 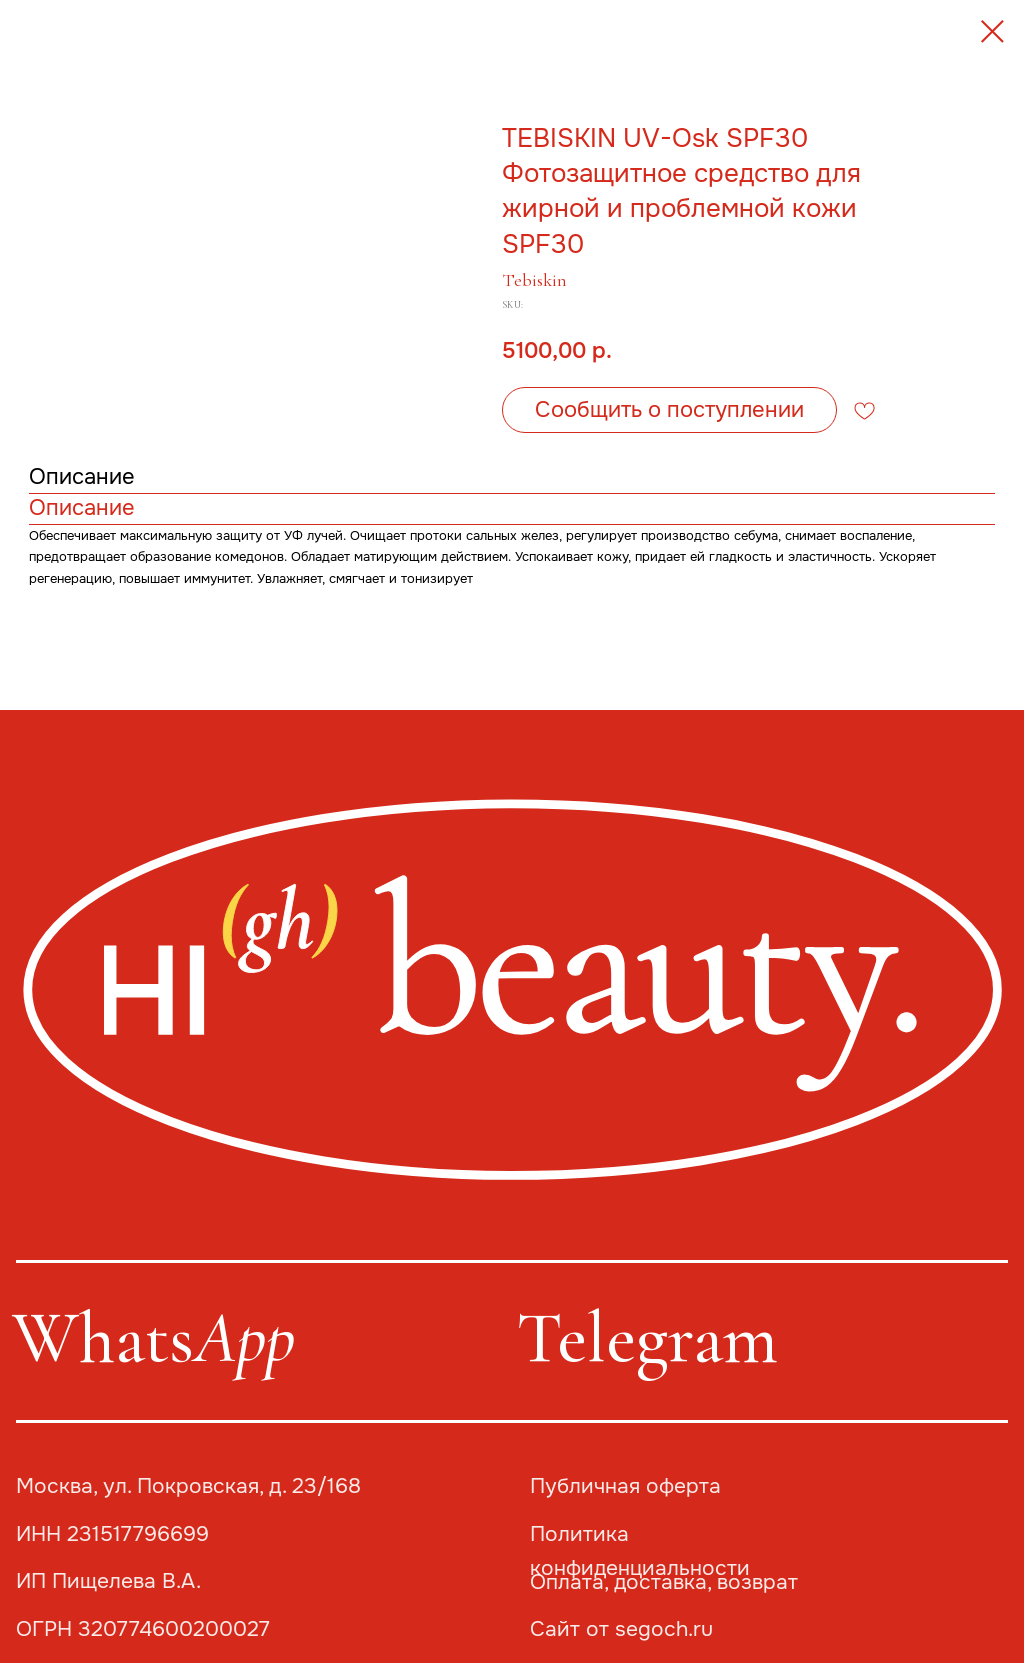 What do you see at coordinates (153, 1338) in the screenshot?
I see `Whats` at bounding box center [153, 1338].